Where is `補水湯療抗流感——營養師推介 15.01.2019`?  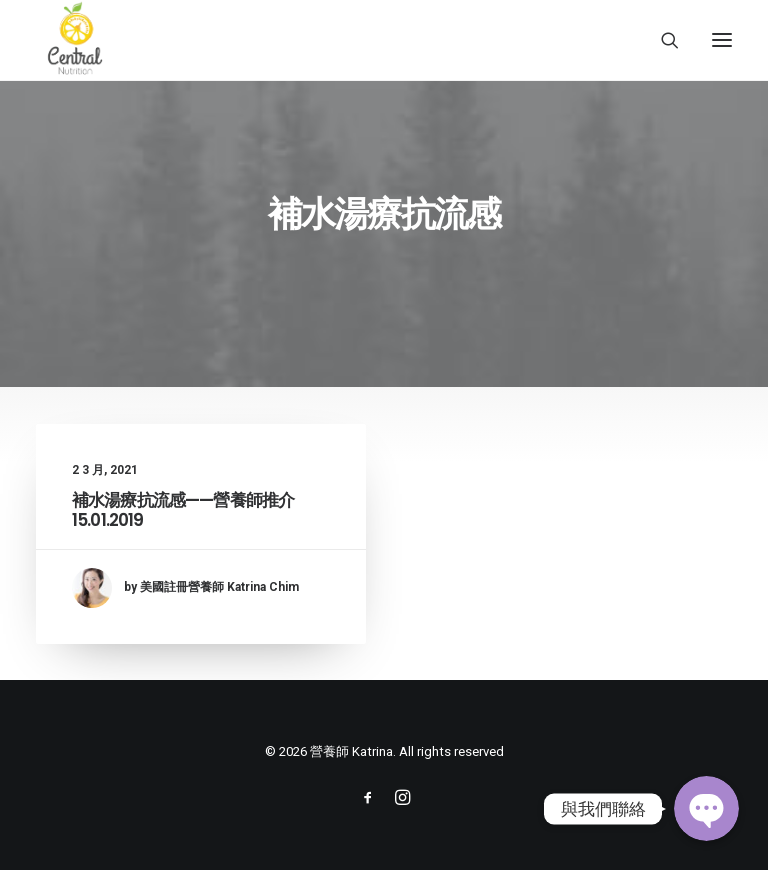 補水湯療抗流感——營養師推介 15.01.2019 is located at coordinates (183, 510).